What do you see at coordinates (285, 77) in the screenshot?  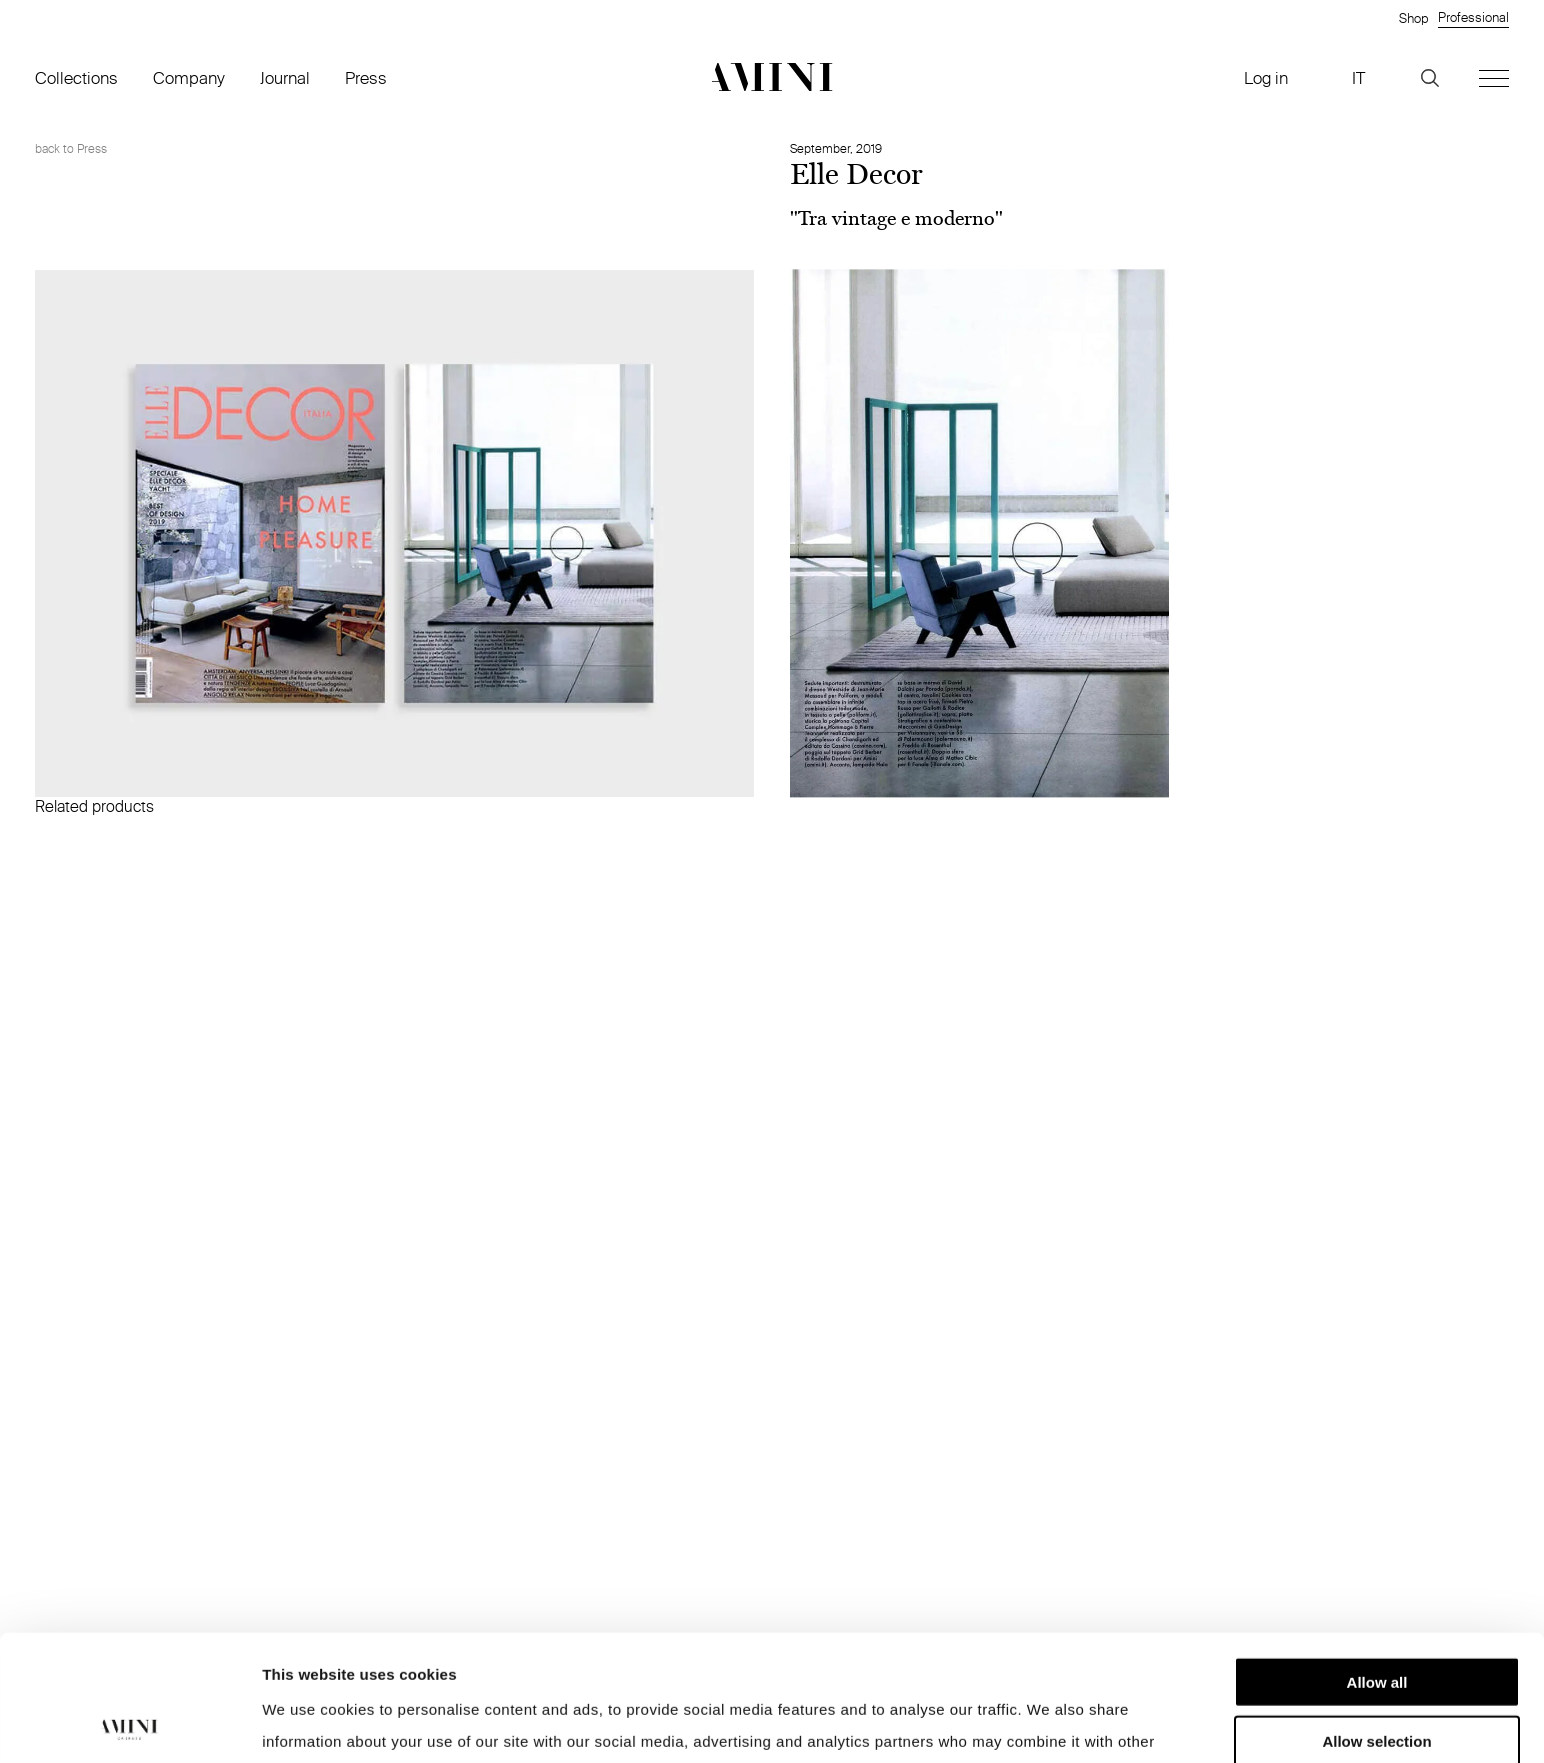 I see `Journal` at bounding box center [285, 77].